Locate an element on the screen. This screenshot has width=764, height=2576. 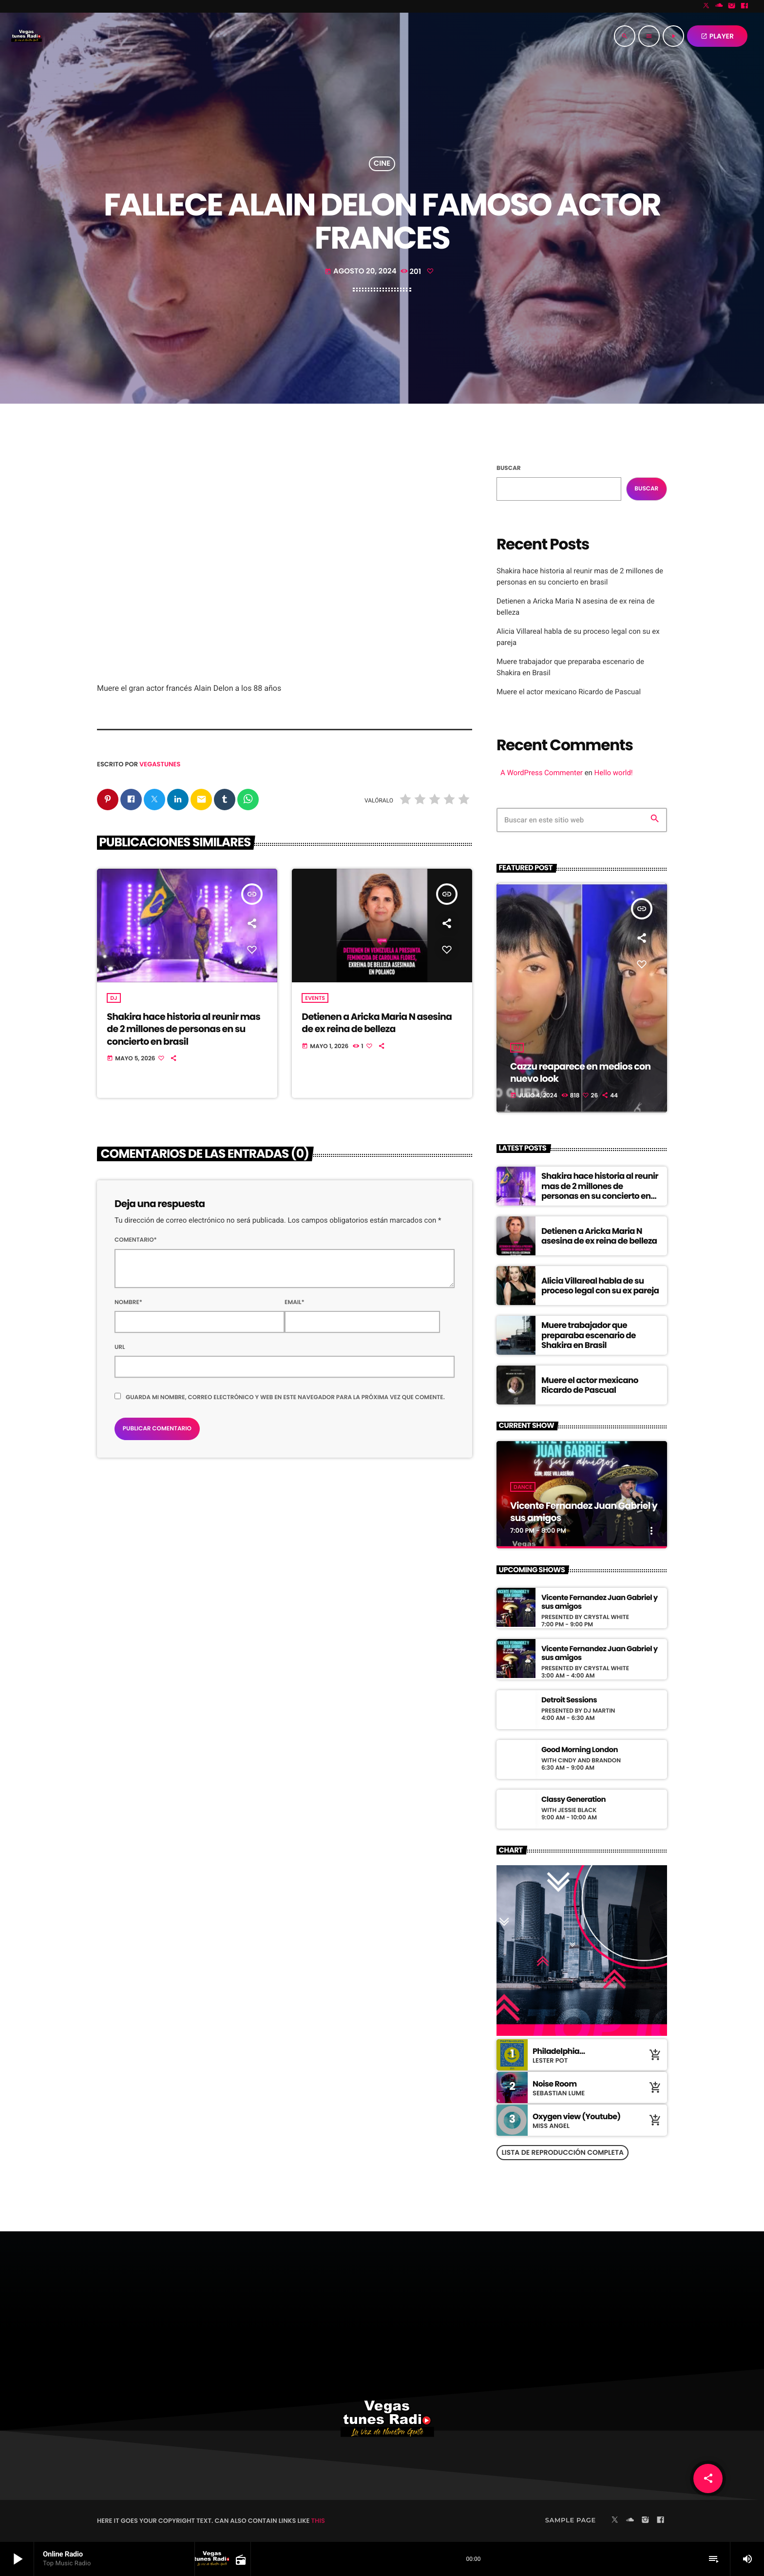
Guarda mi nombre, correo electrónico y web en este navegador para la próxima vez que comente. is located at coordinates (285, 1398).